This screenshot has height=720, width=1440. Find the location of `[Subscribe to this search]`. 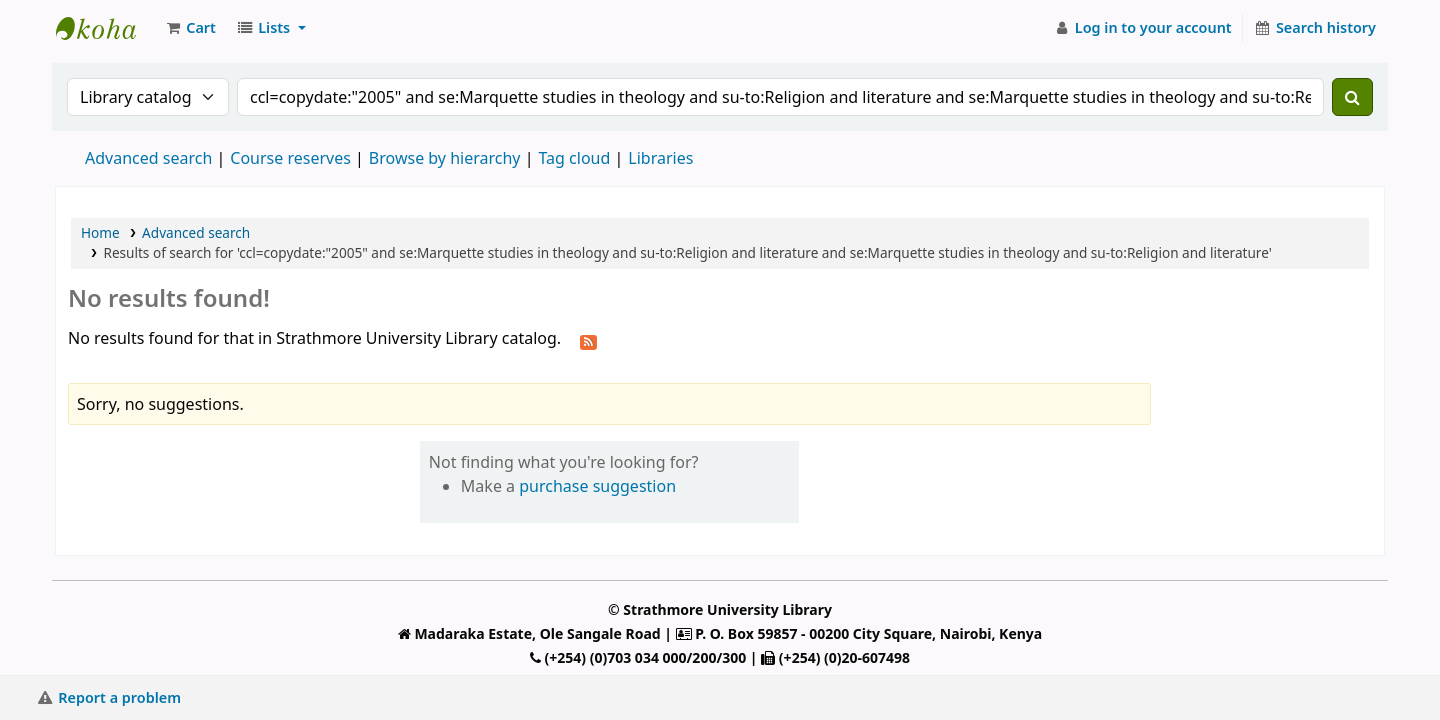

[Subscribe to this search] is located at coordinates (588, 340).